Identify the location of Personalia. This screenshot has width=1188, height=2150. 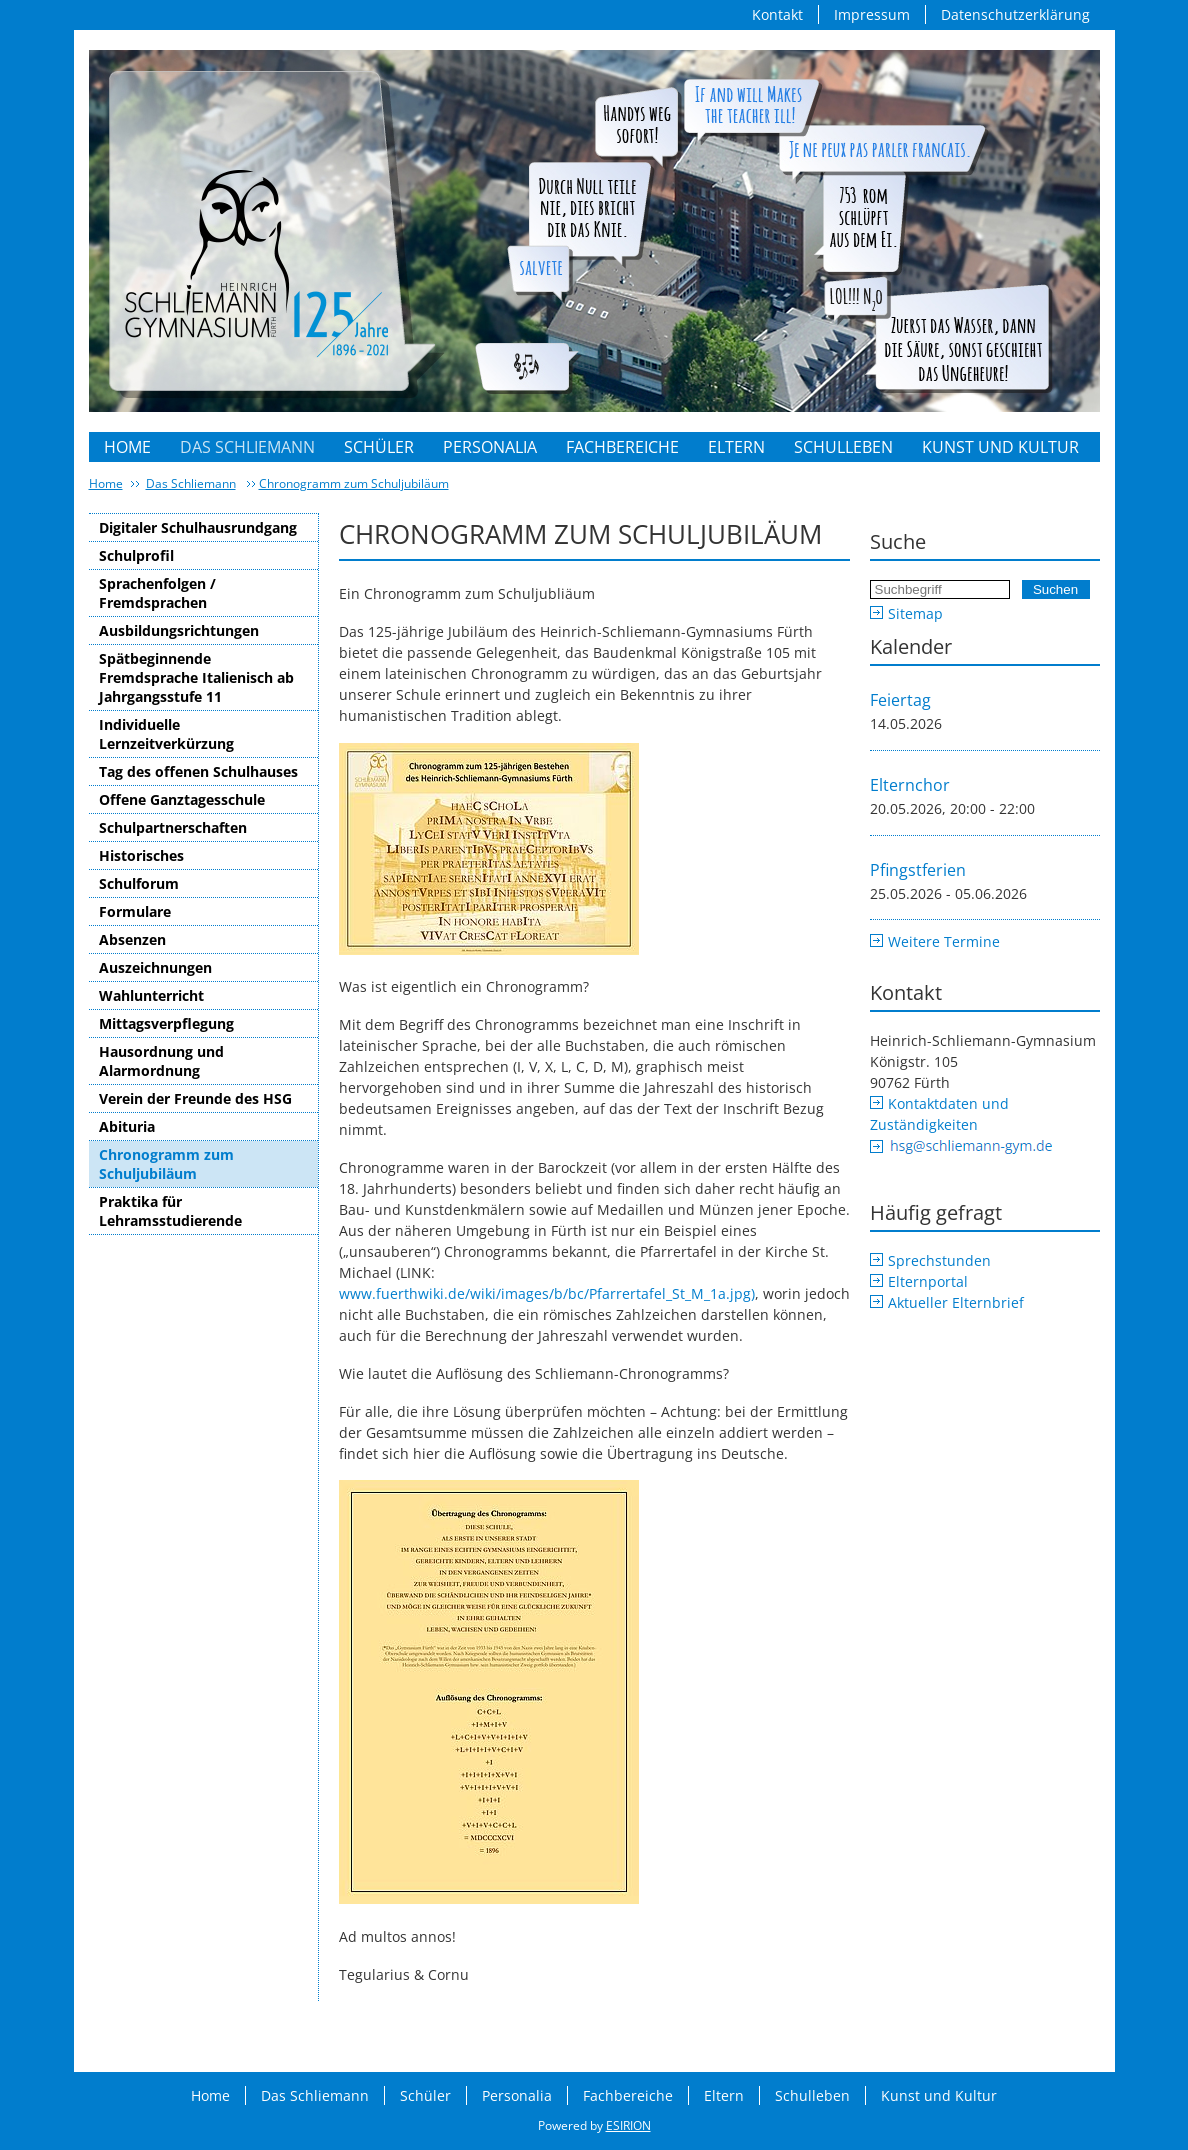
(490, 447).